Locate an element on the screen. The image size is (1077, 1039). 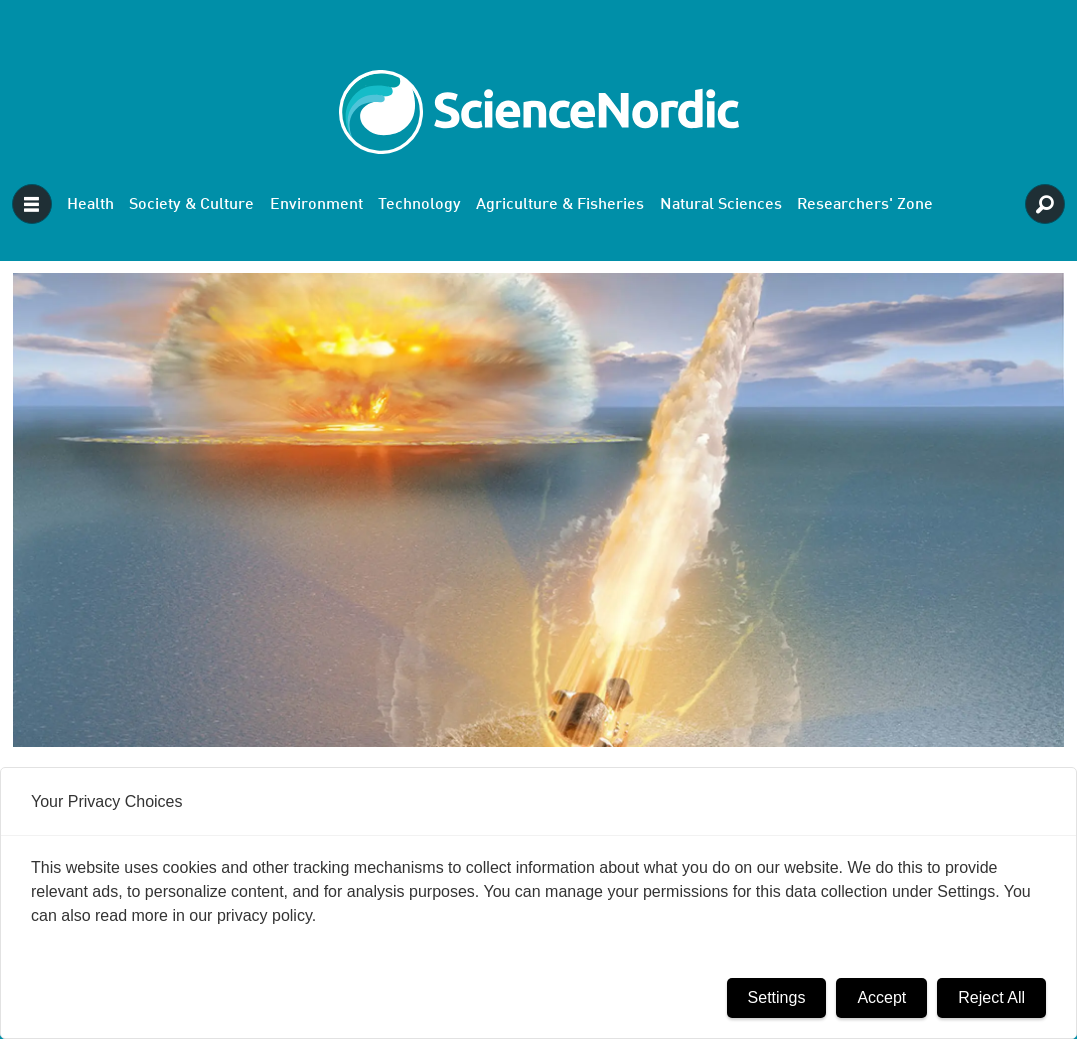
Health is located at coordinates (90, 205).